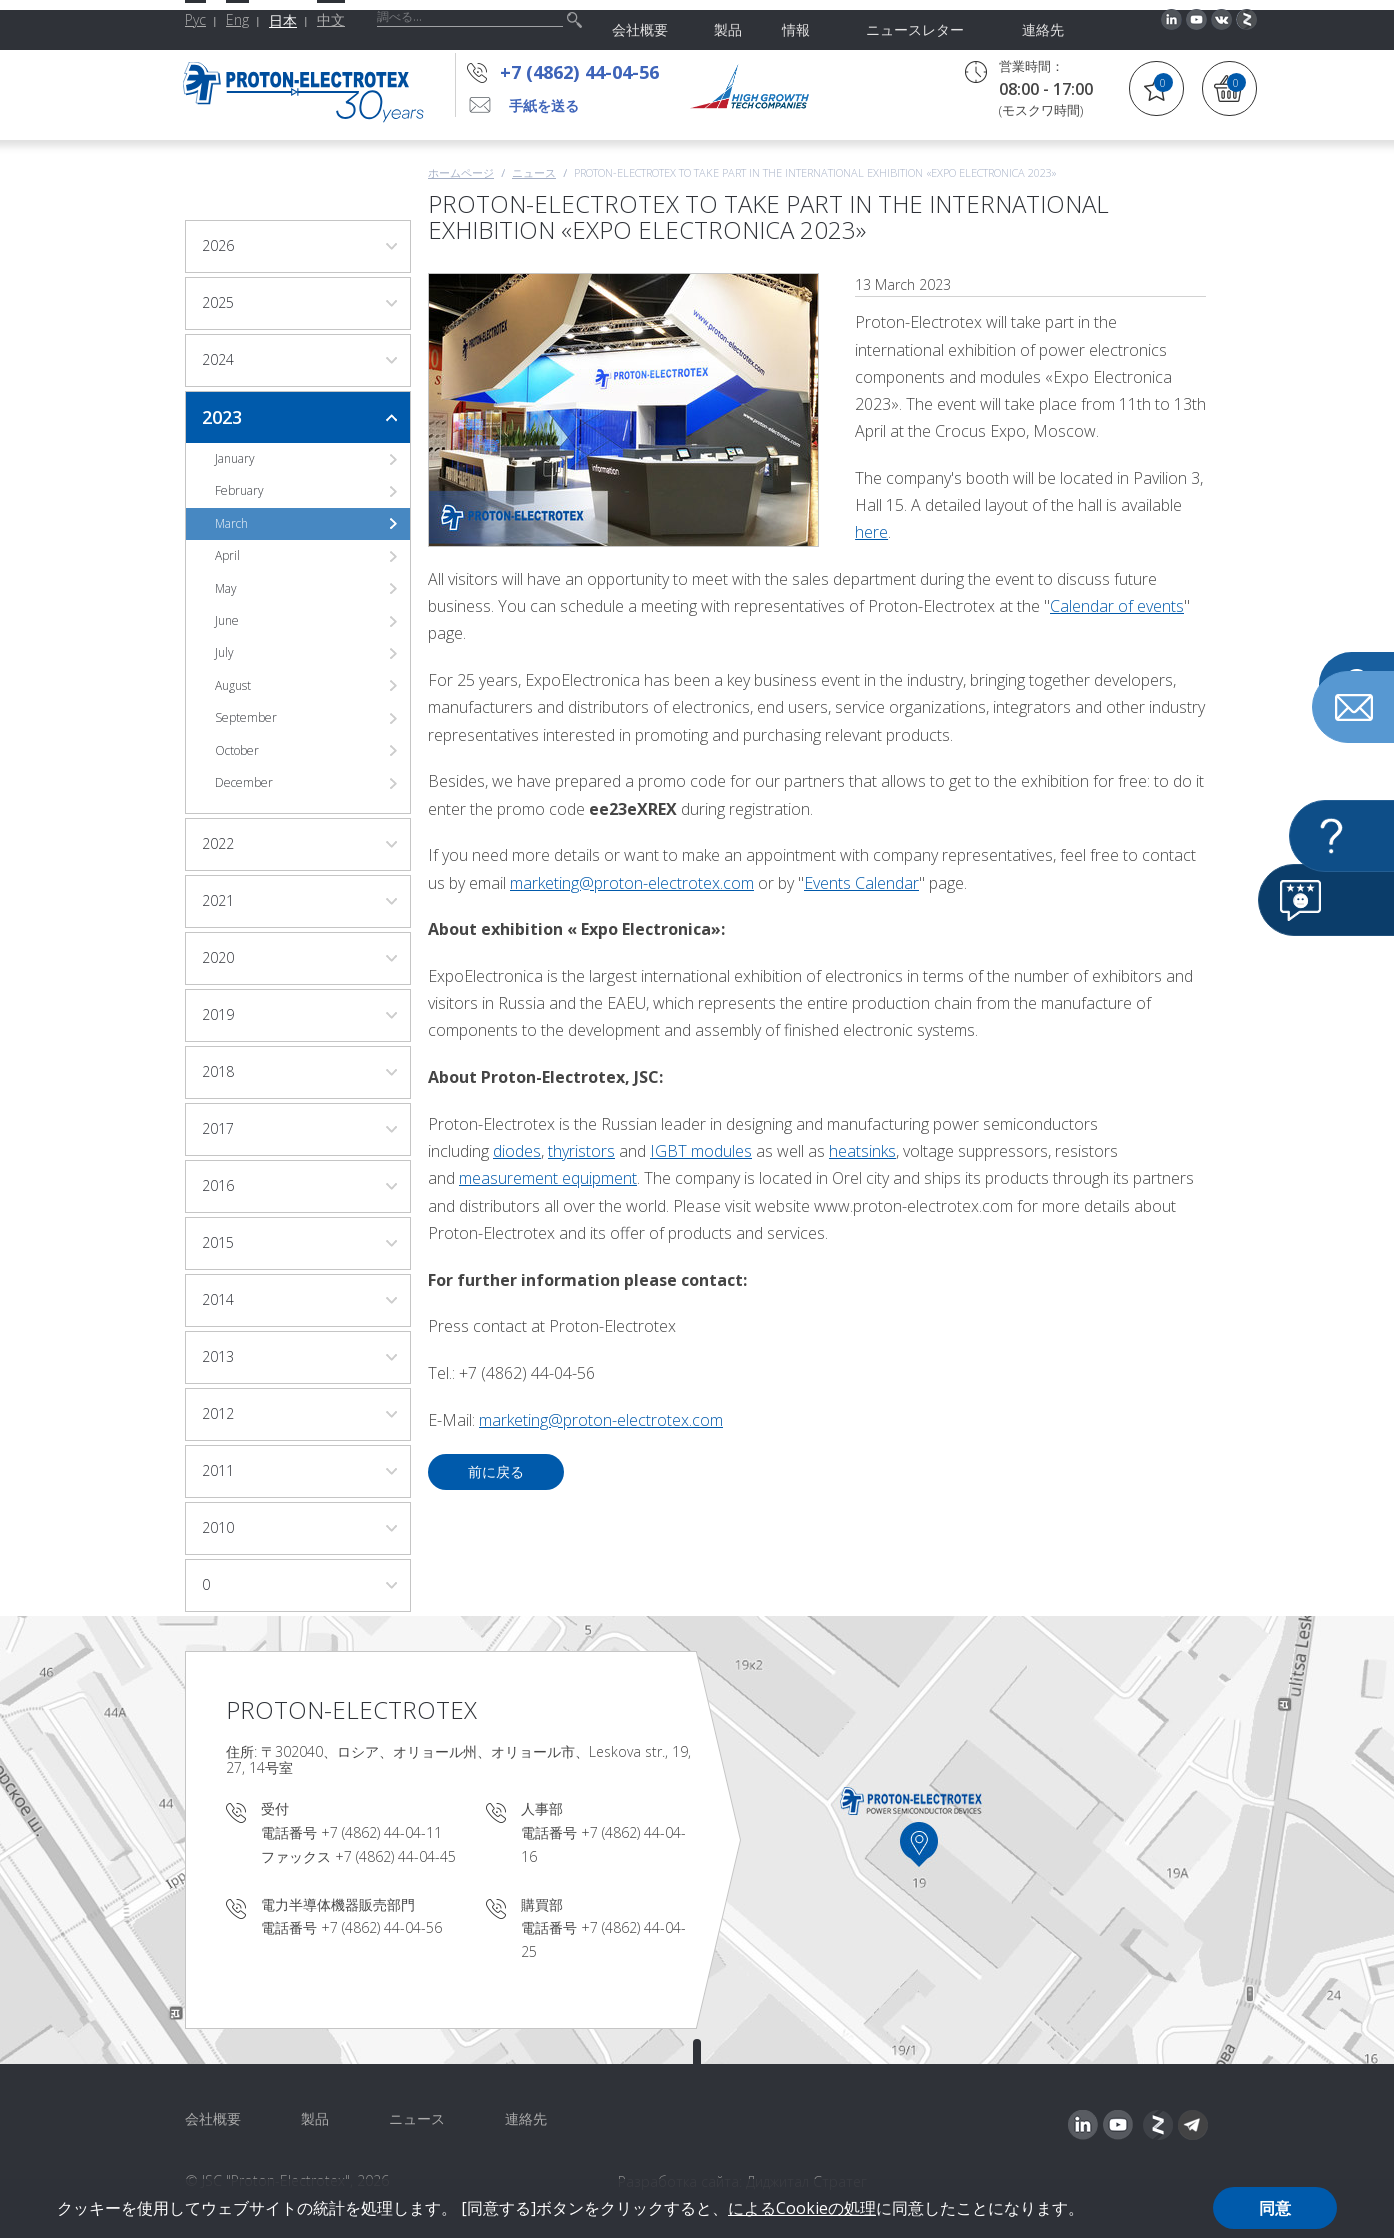 The height and width of the screenshot is (2238, 1394). Describe the element at coordinates (244, 782) in the screenshot. I see `December` at that location.